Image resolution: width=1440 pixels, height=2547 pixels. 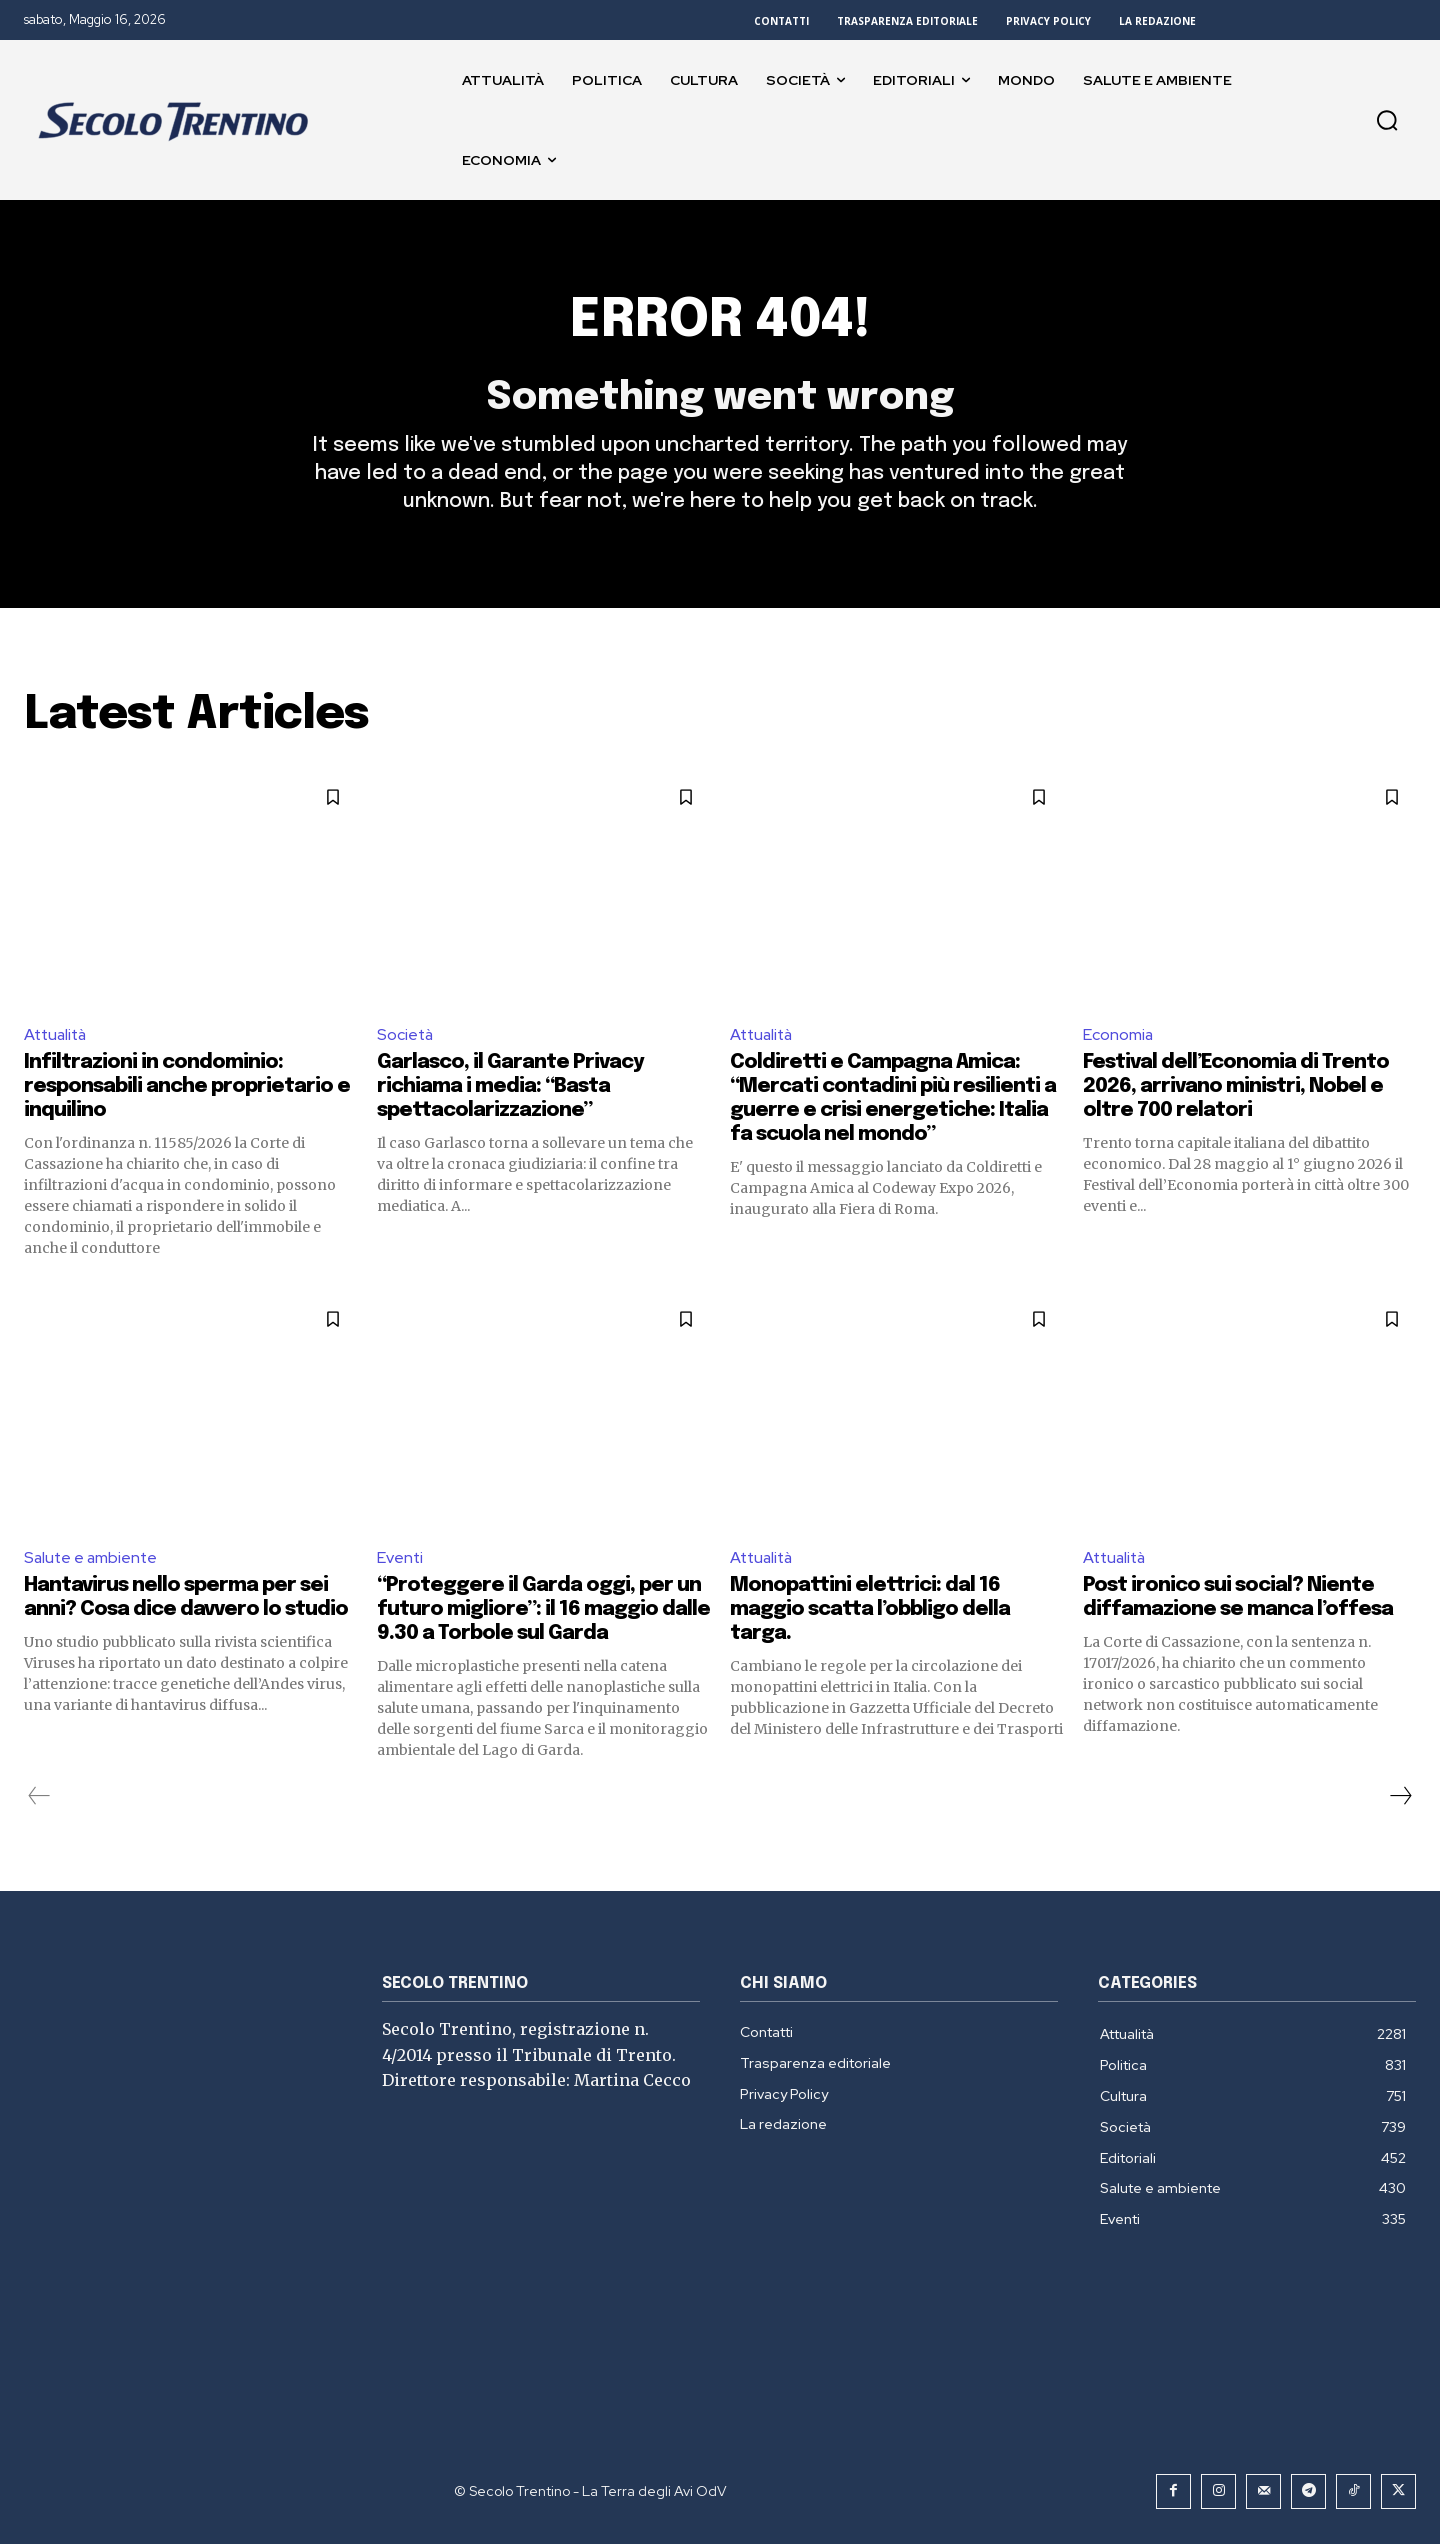 What do you see at coordinates (870, 1612) in the screenshot?
I see `Monopattini elettrici: dal 16 maggio scatta l’obbligo della targa.` at bounding box center [870, 1612].